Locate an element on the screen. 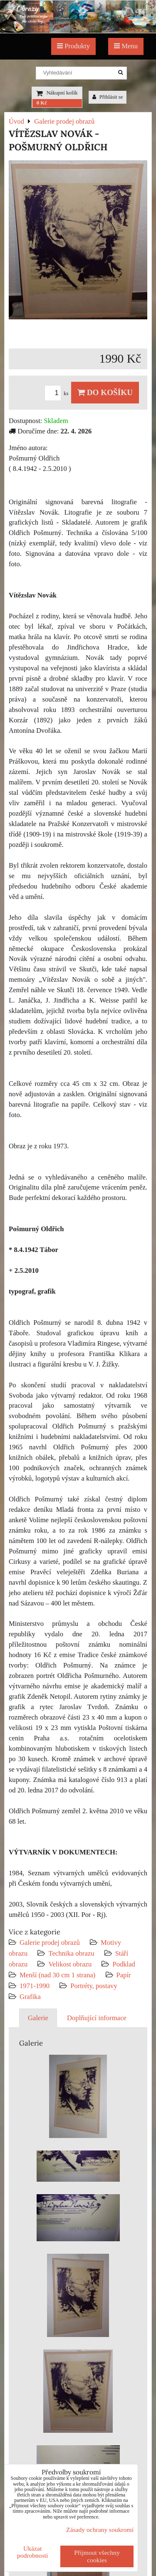 This screenshot has width=156, height=2576. Přijmout všechny cookies is located at coordinates (97, 2556).